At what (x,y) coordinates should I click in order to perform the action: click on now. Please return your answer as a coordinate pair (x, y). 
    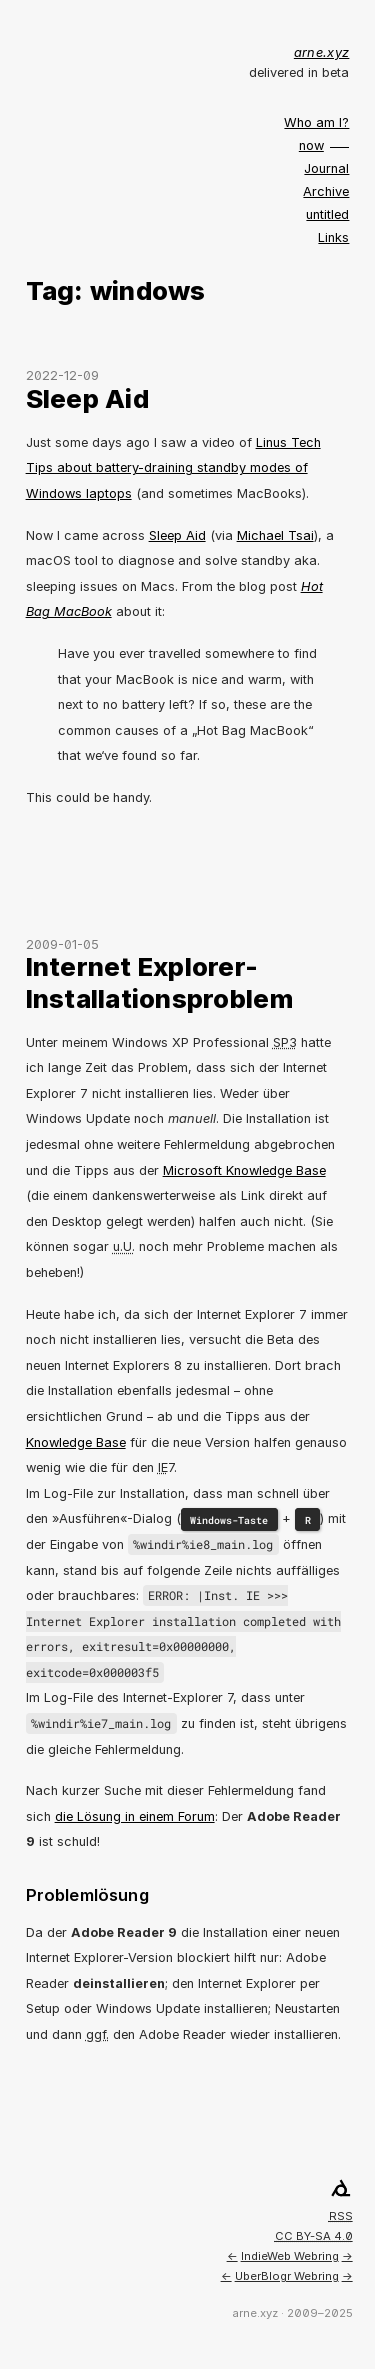
    Looking at the image, I should click on (311, 145).